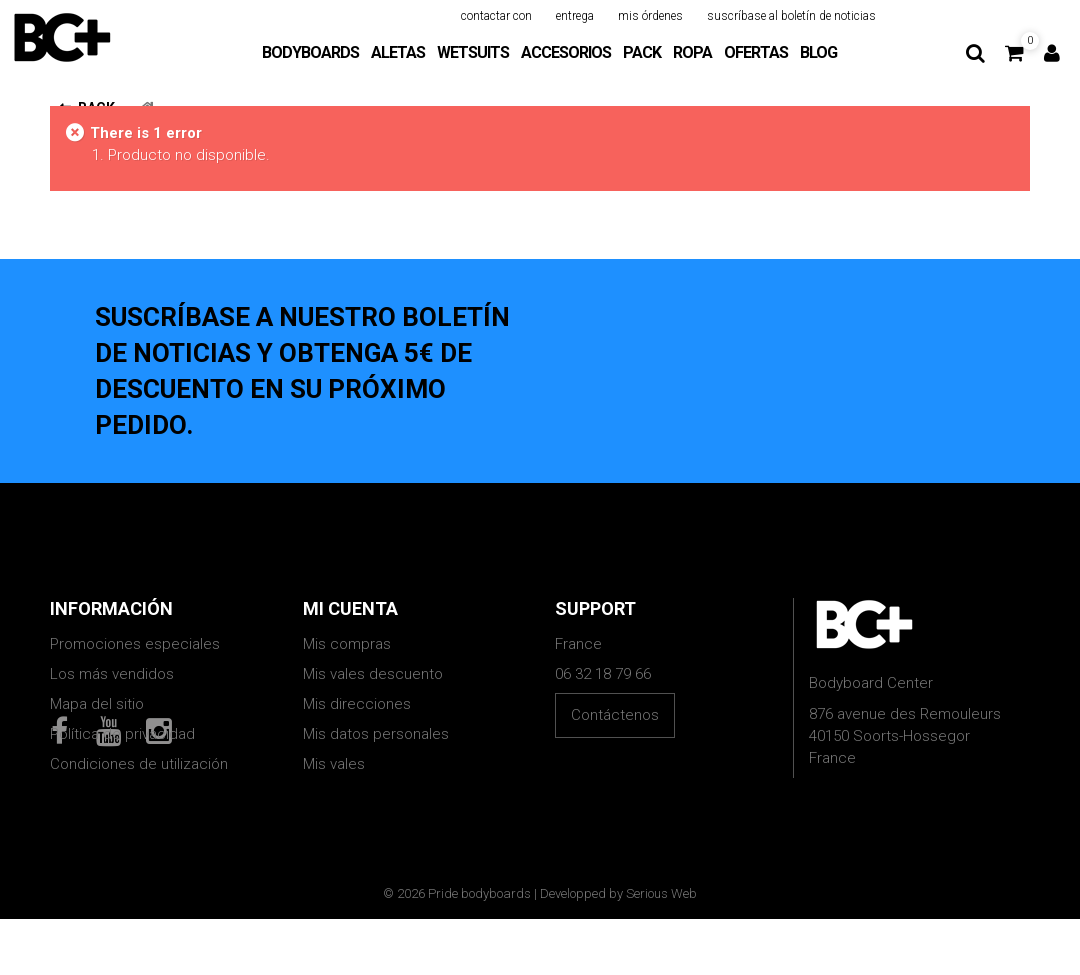 This screenshot has height=975, width=1080. Describe the element at coordinates (357, 704) in the screenshot. I see `Mis direcciones` at that location.